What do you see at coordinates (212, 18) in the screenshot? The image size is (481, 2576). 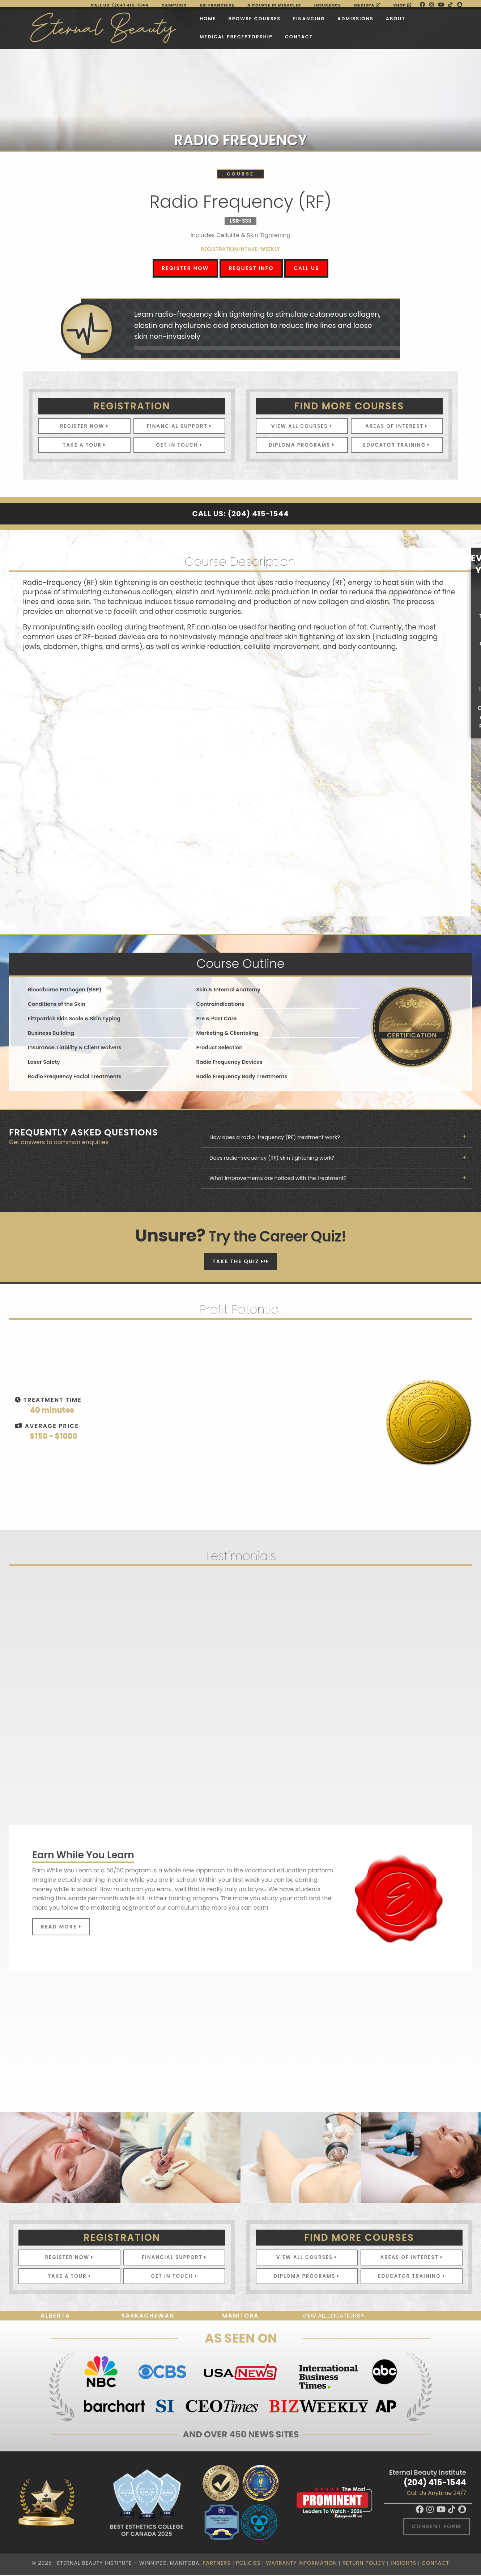 I see `Browse Courses` at bounding box center [212, 18].